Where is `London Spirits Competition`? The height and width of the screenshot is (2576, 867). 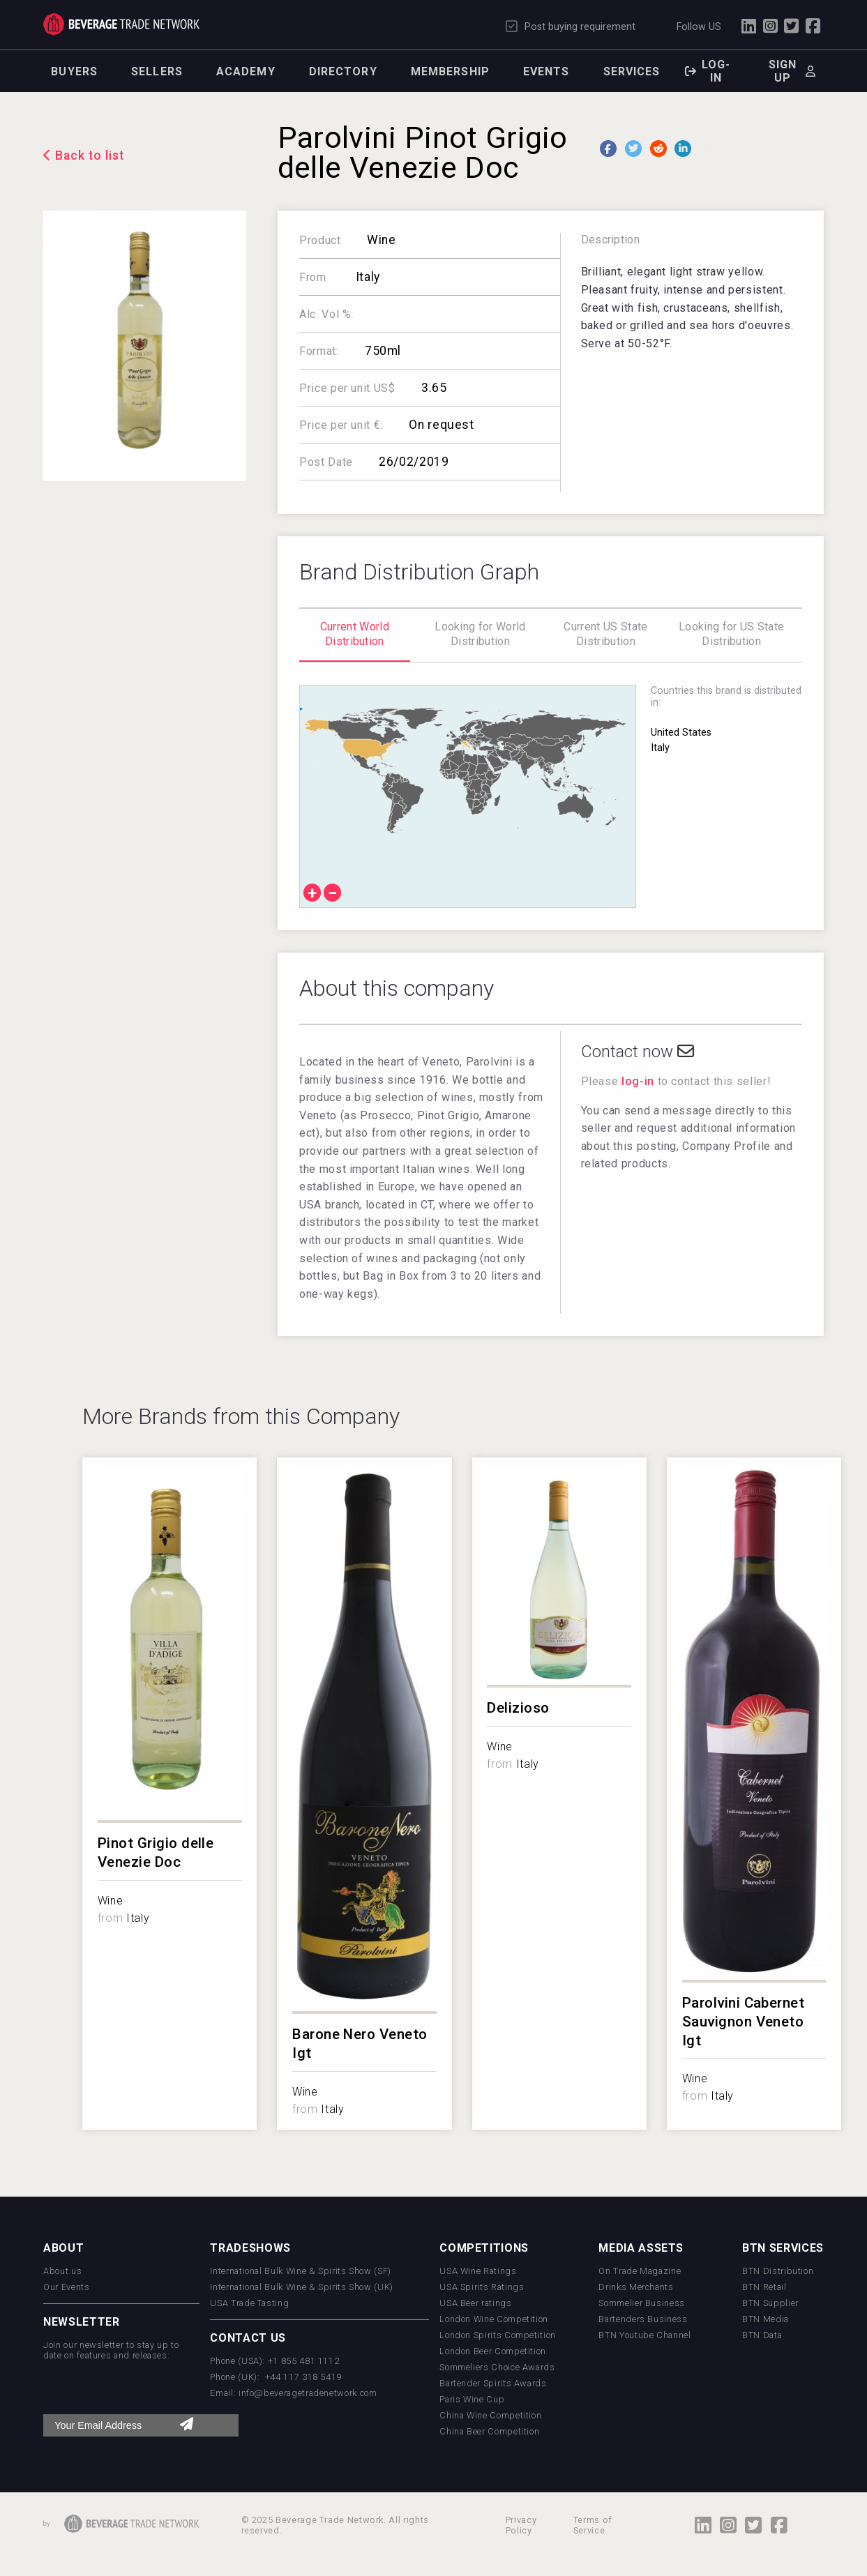
London Spirits Competition is located at coordinates (497, 2335).